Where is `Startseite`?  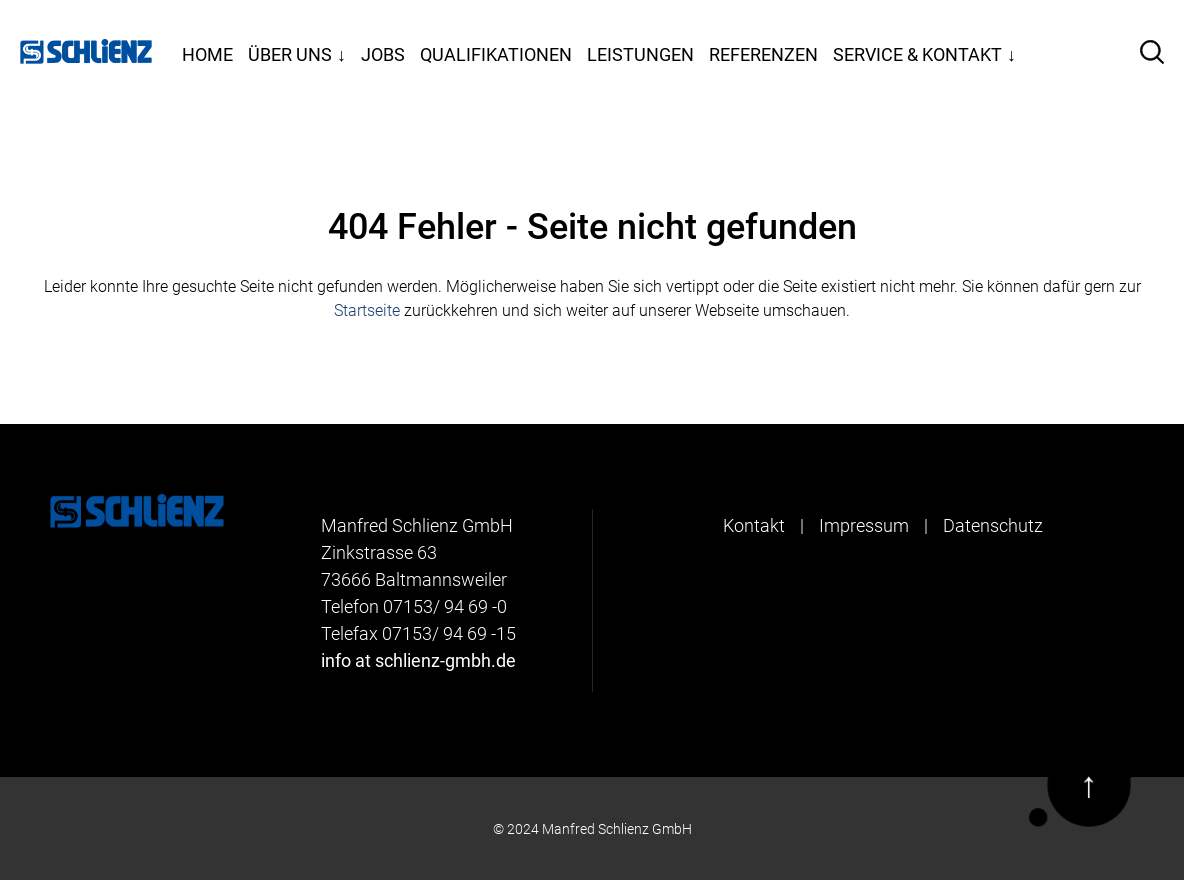
Startseite is located at coordinates (367, 310).